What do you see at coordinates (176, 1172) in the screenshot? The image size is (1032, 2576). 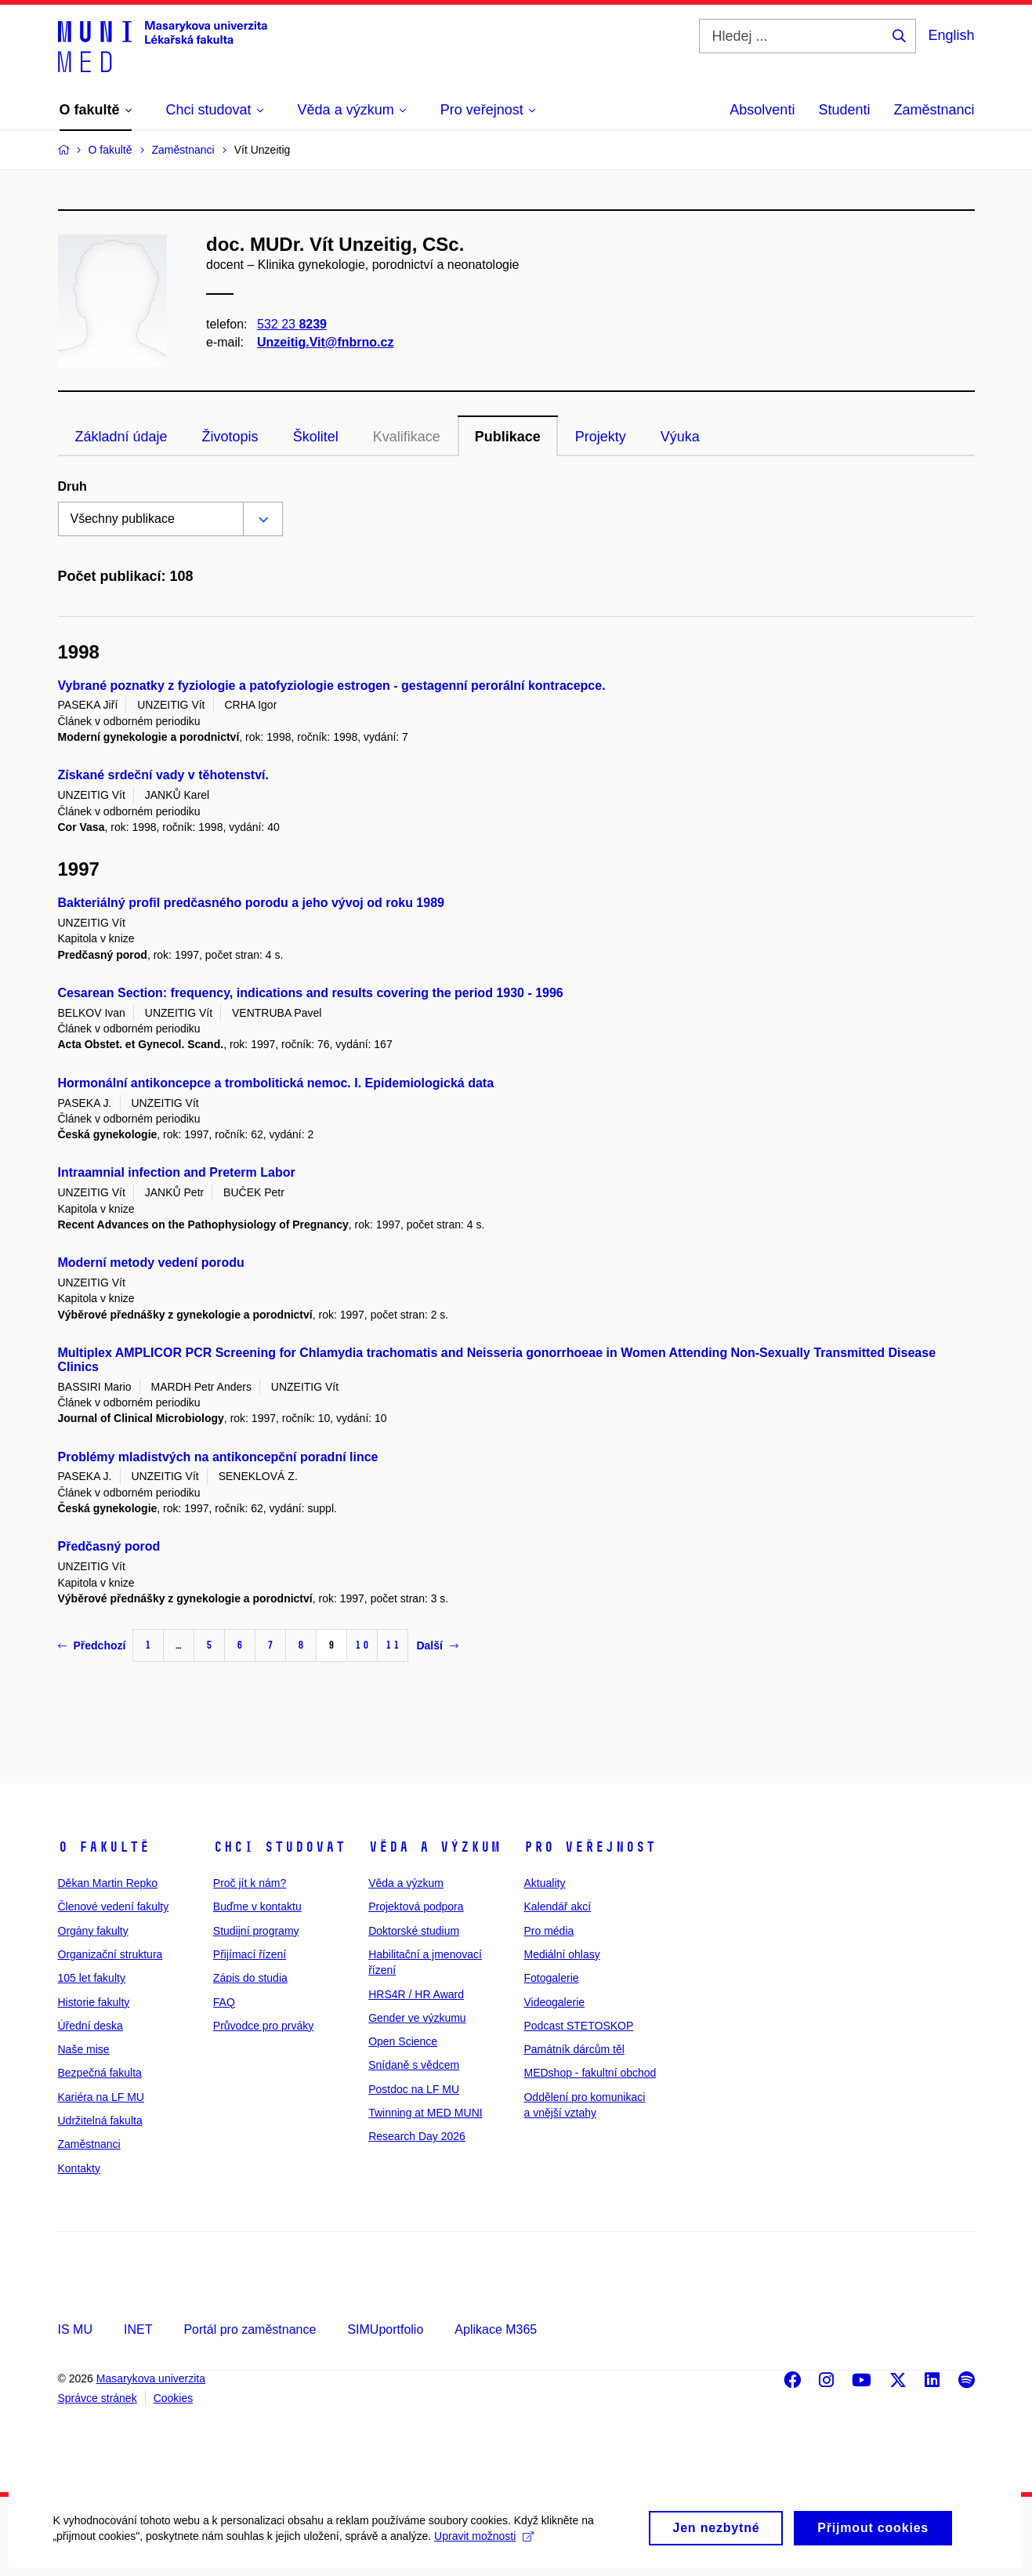 I see `Intraamnial infection and Preterm Labor` at bounding box center [176, 1172].